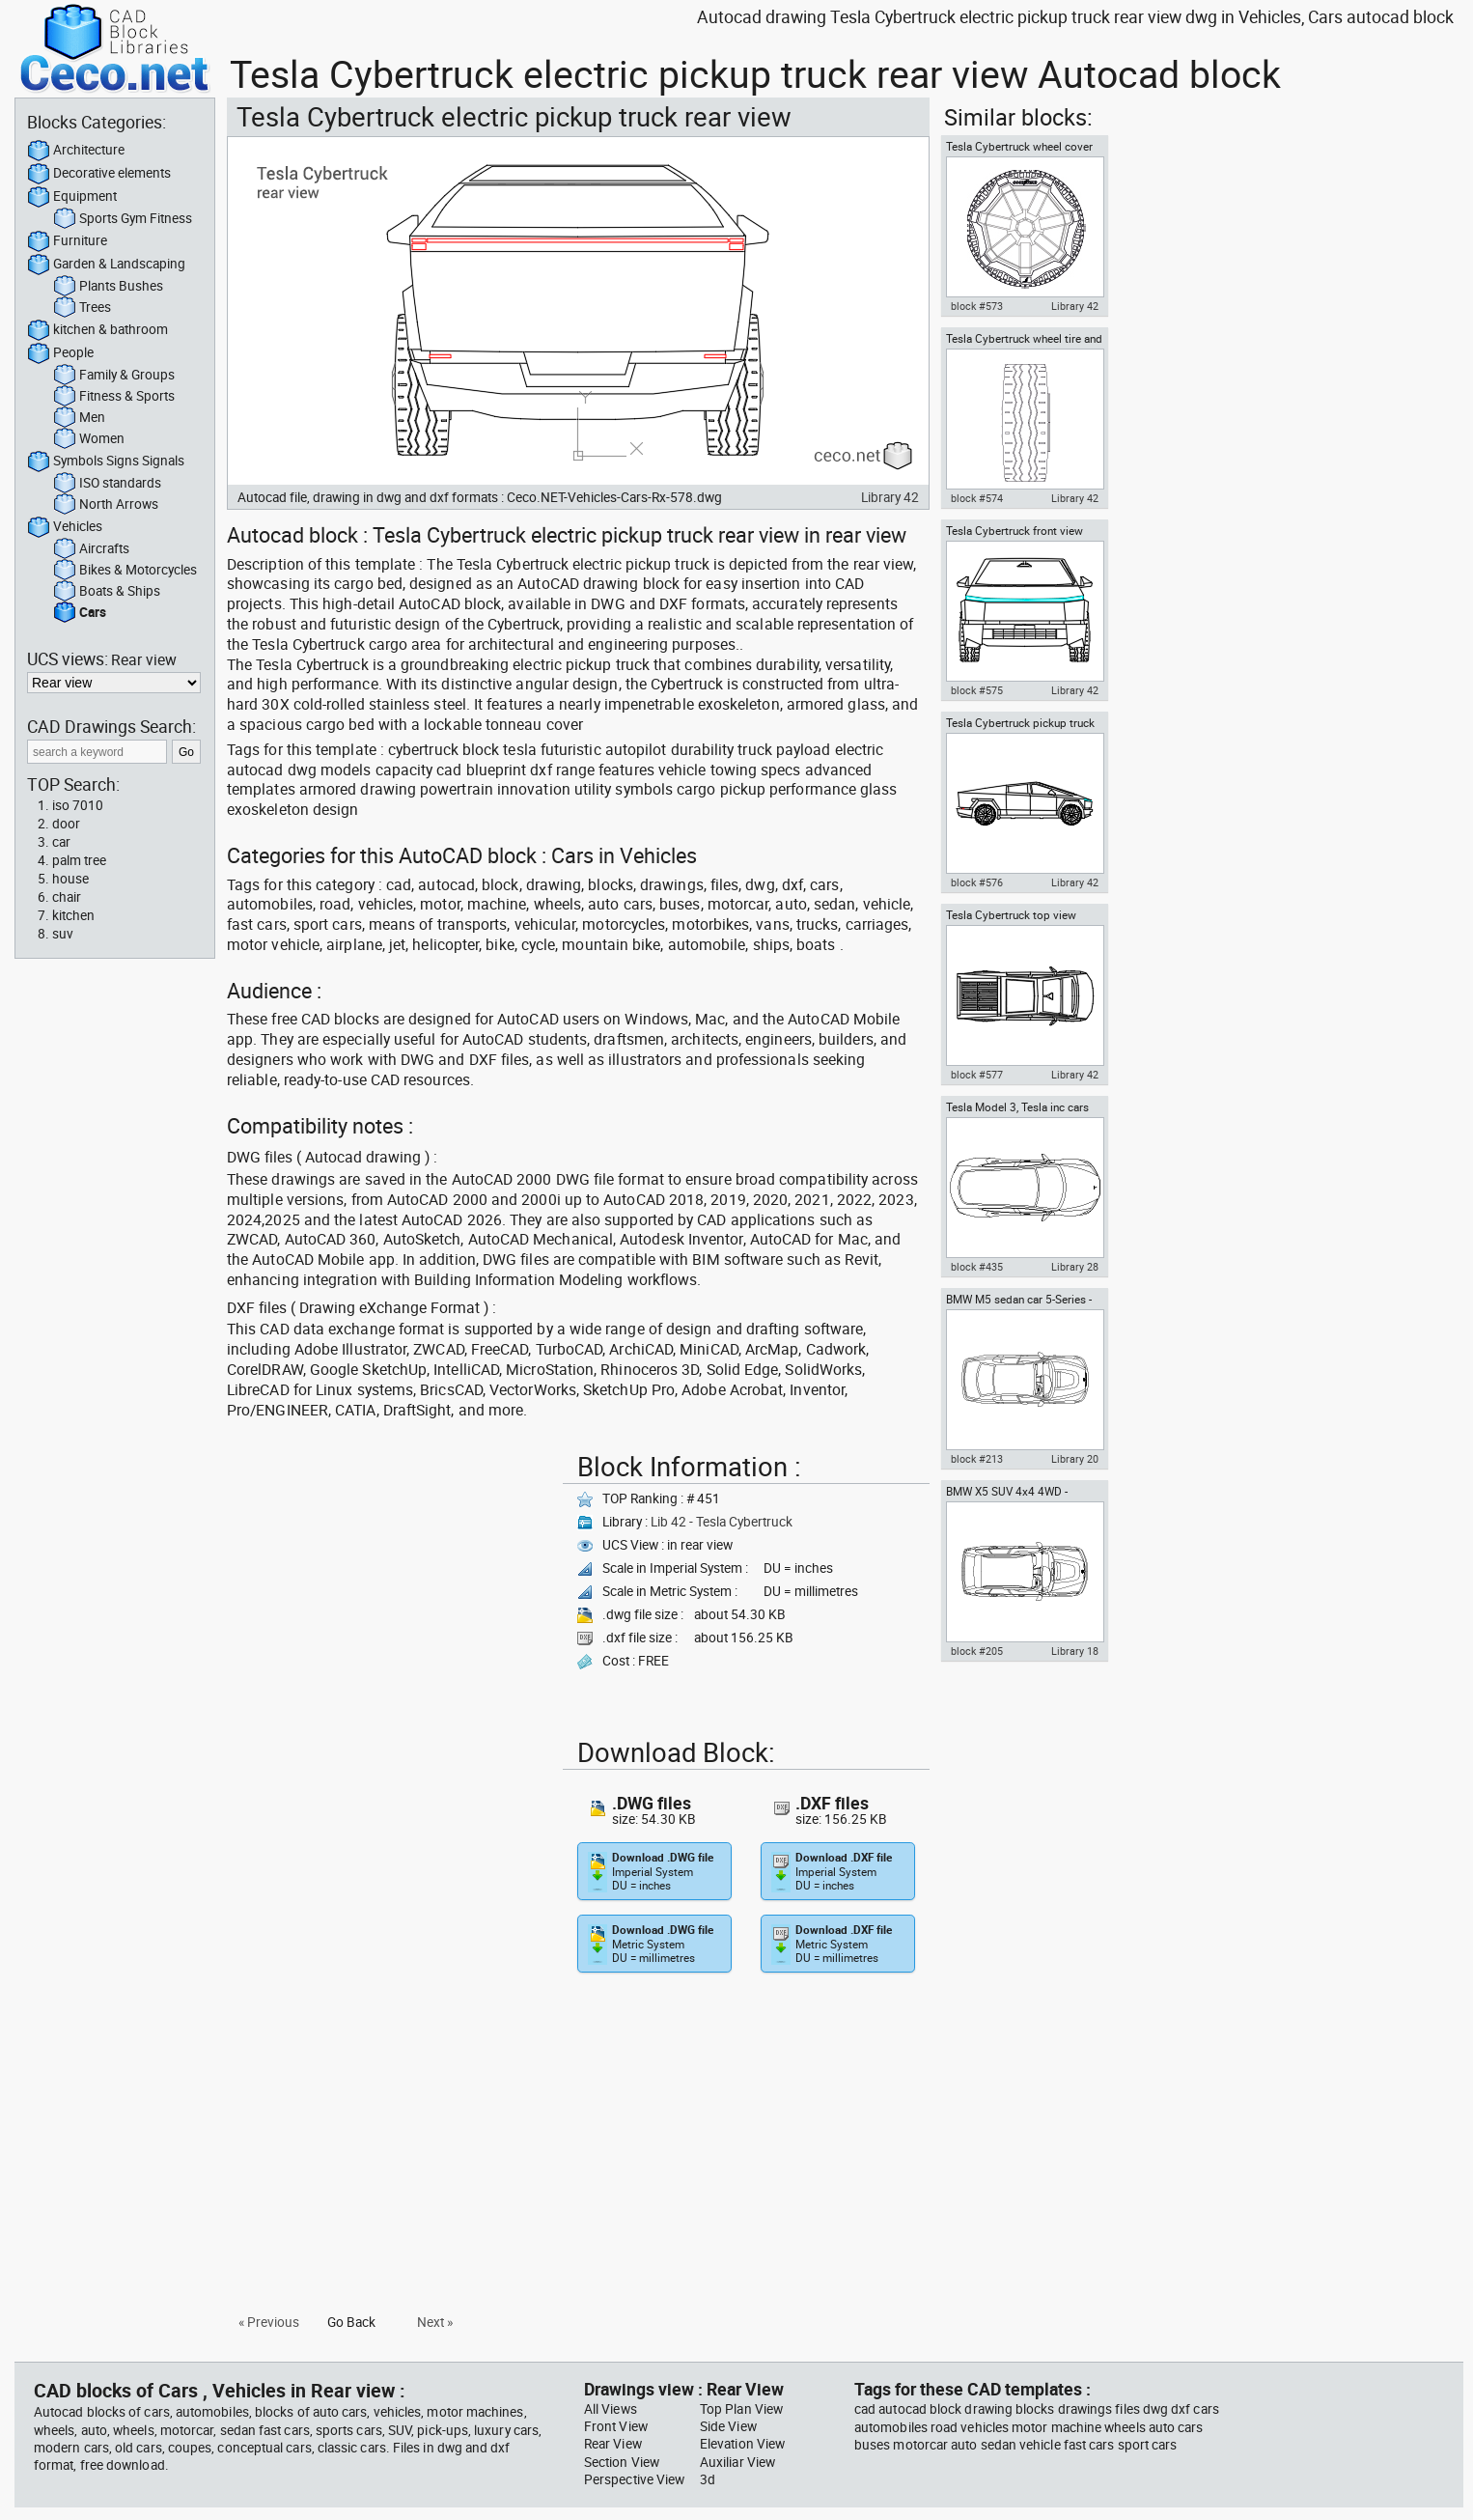 The image size is (1473, 2520). I want to click on Library 18, so click(1074, 1651).